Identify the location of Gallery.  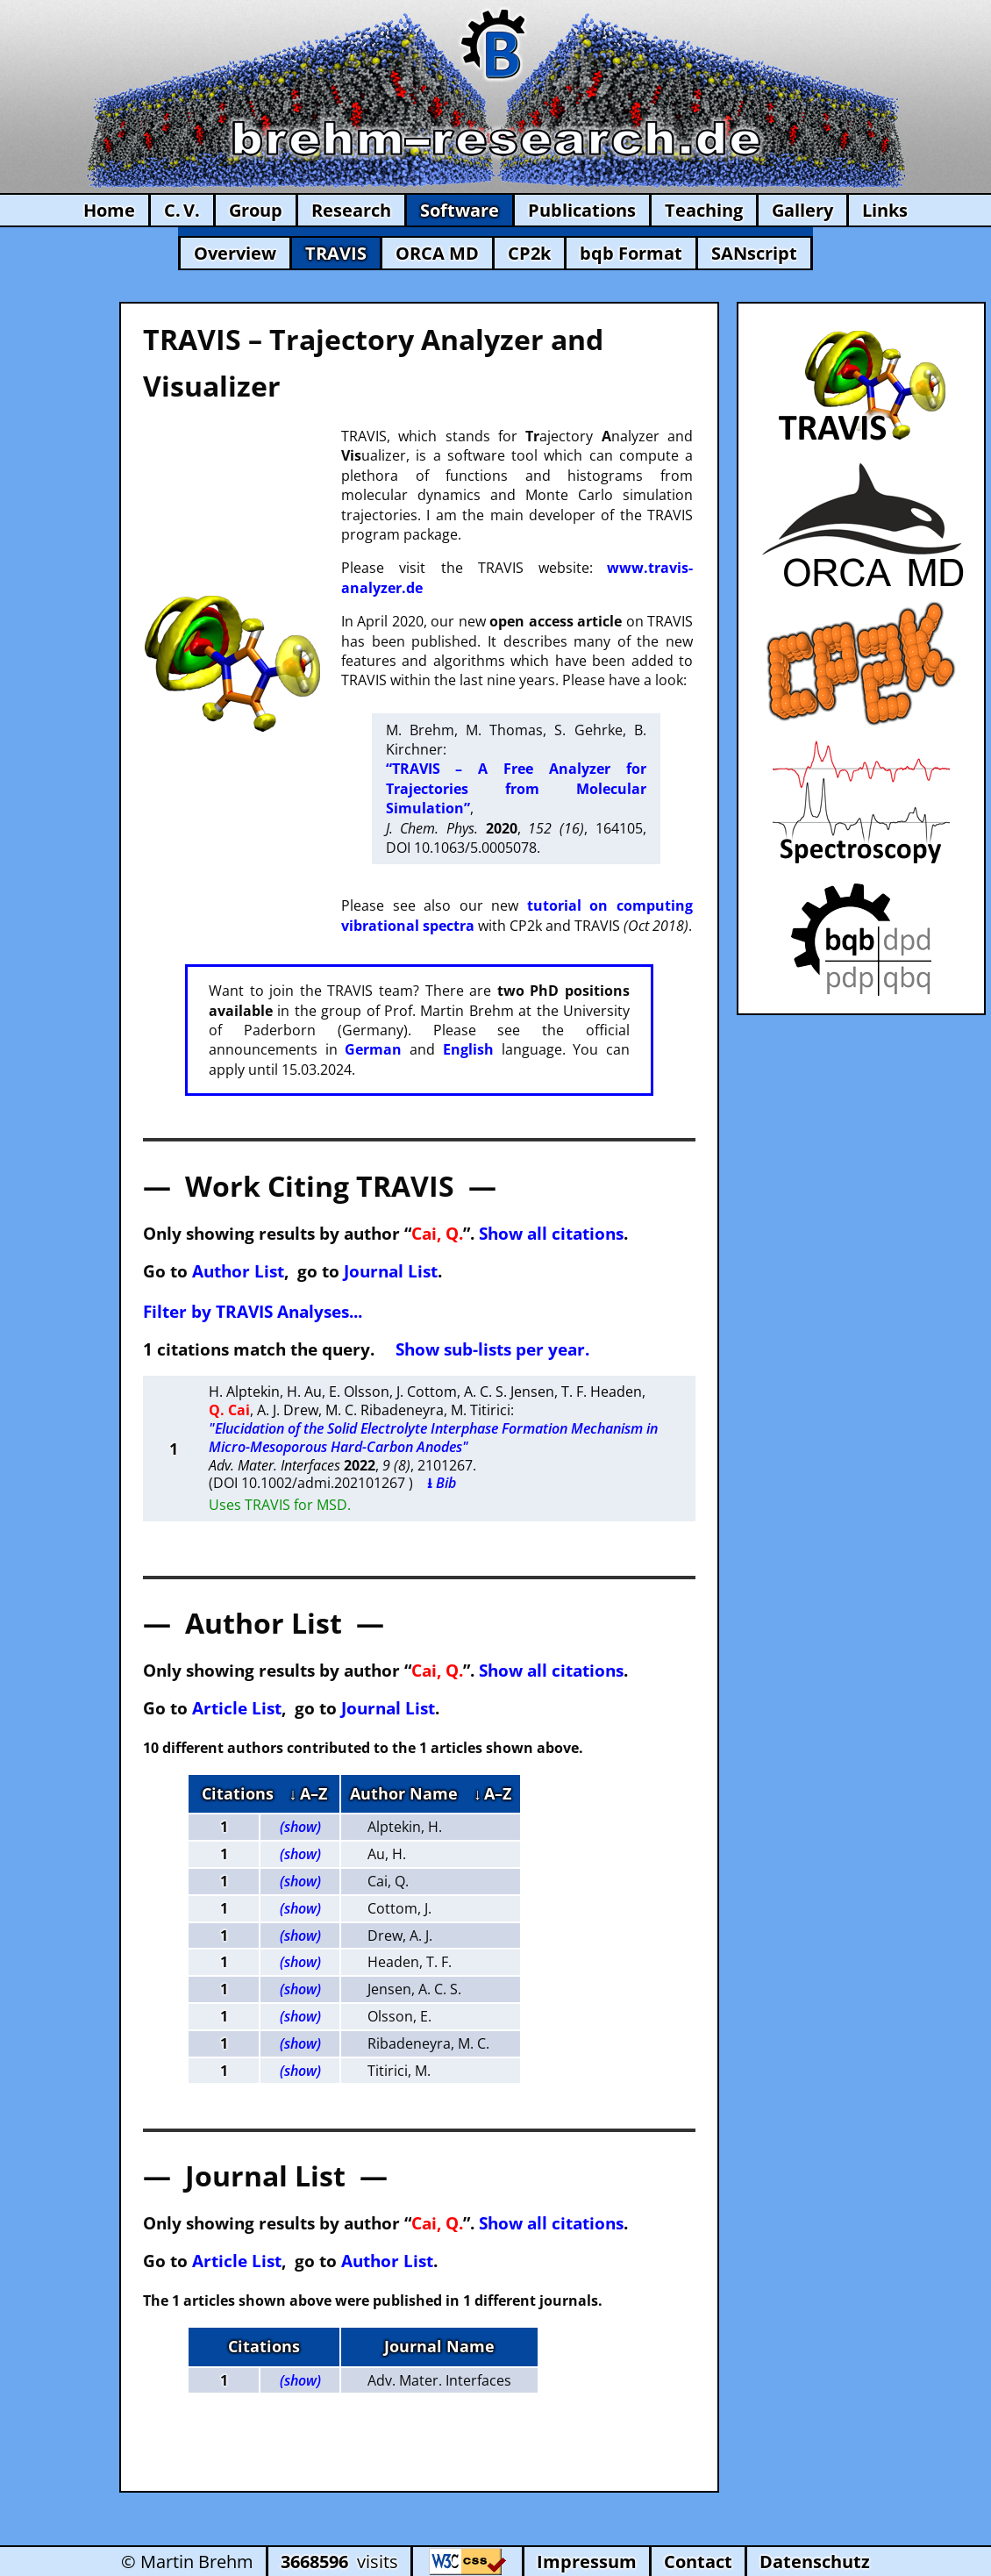
(802, 210).